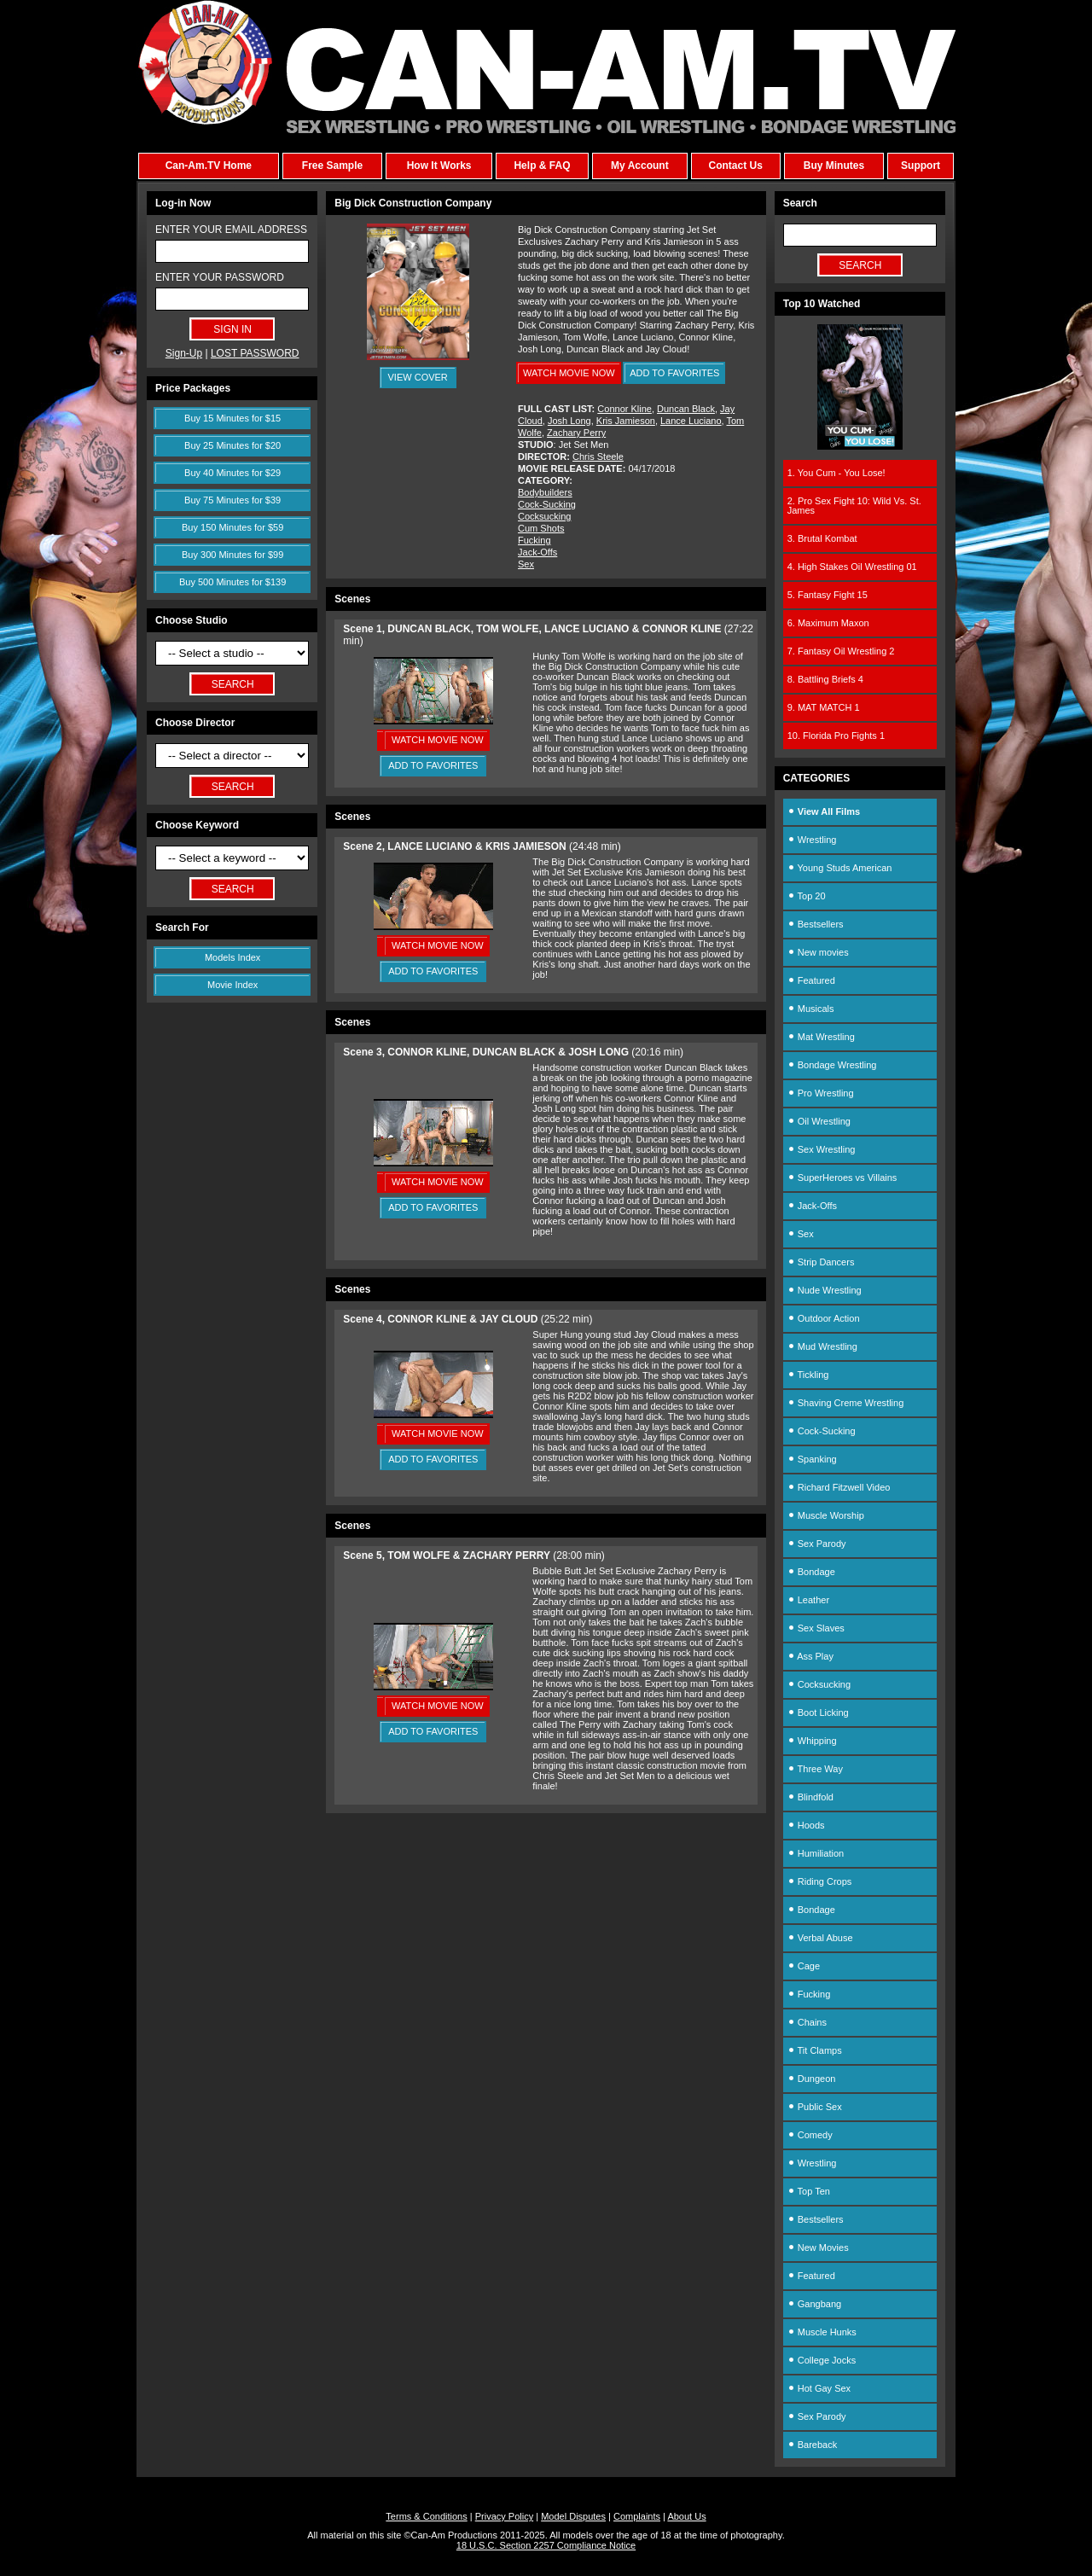  What do you see at coordinates (526, 564) in the screenshot?
I see `Sex` at bounding box center [526, 564].